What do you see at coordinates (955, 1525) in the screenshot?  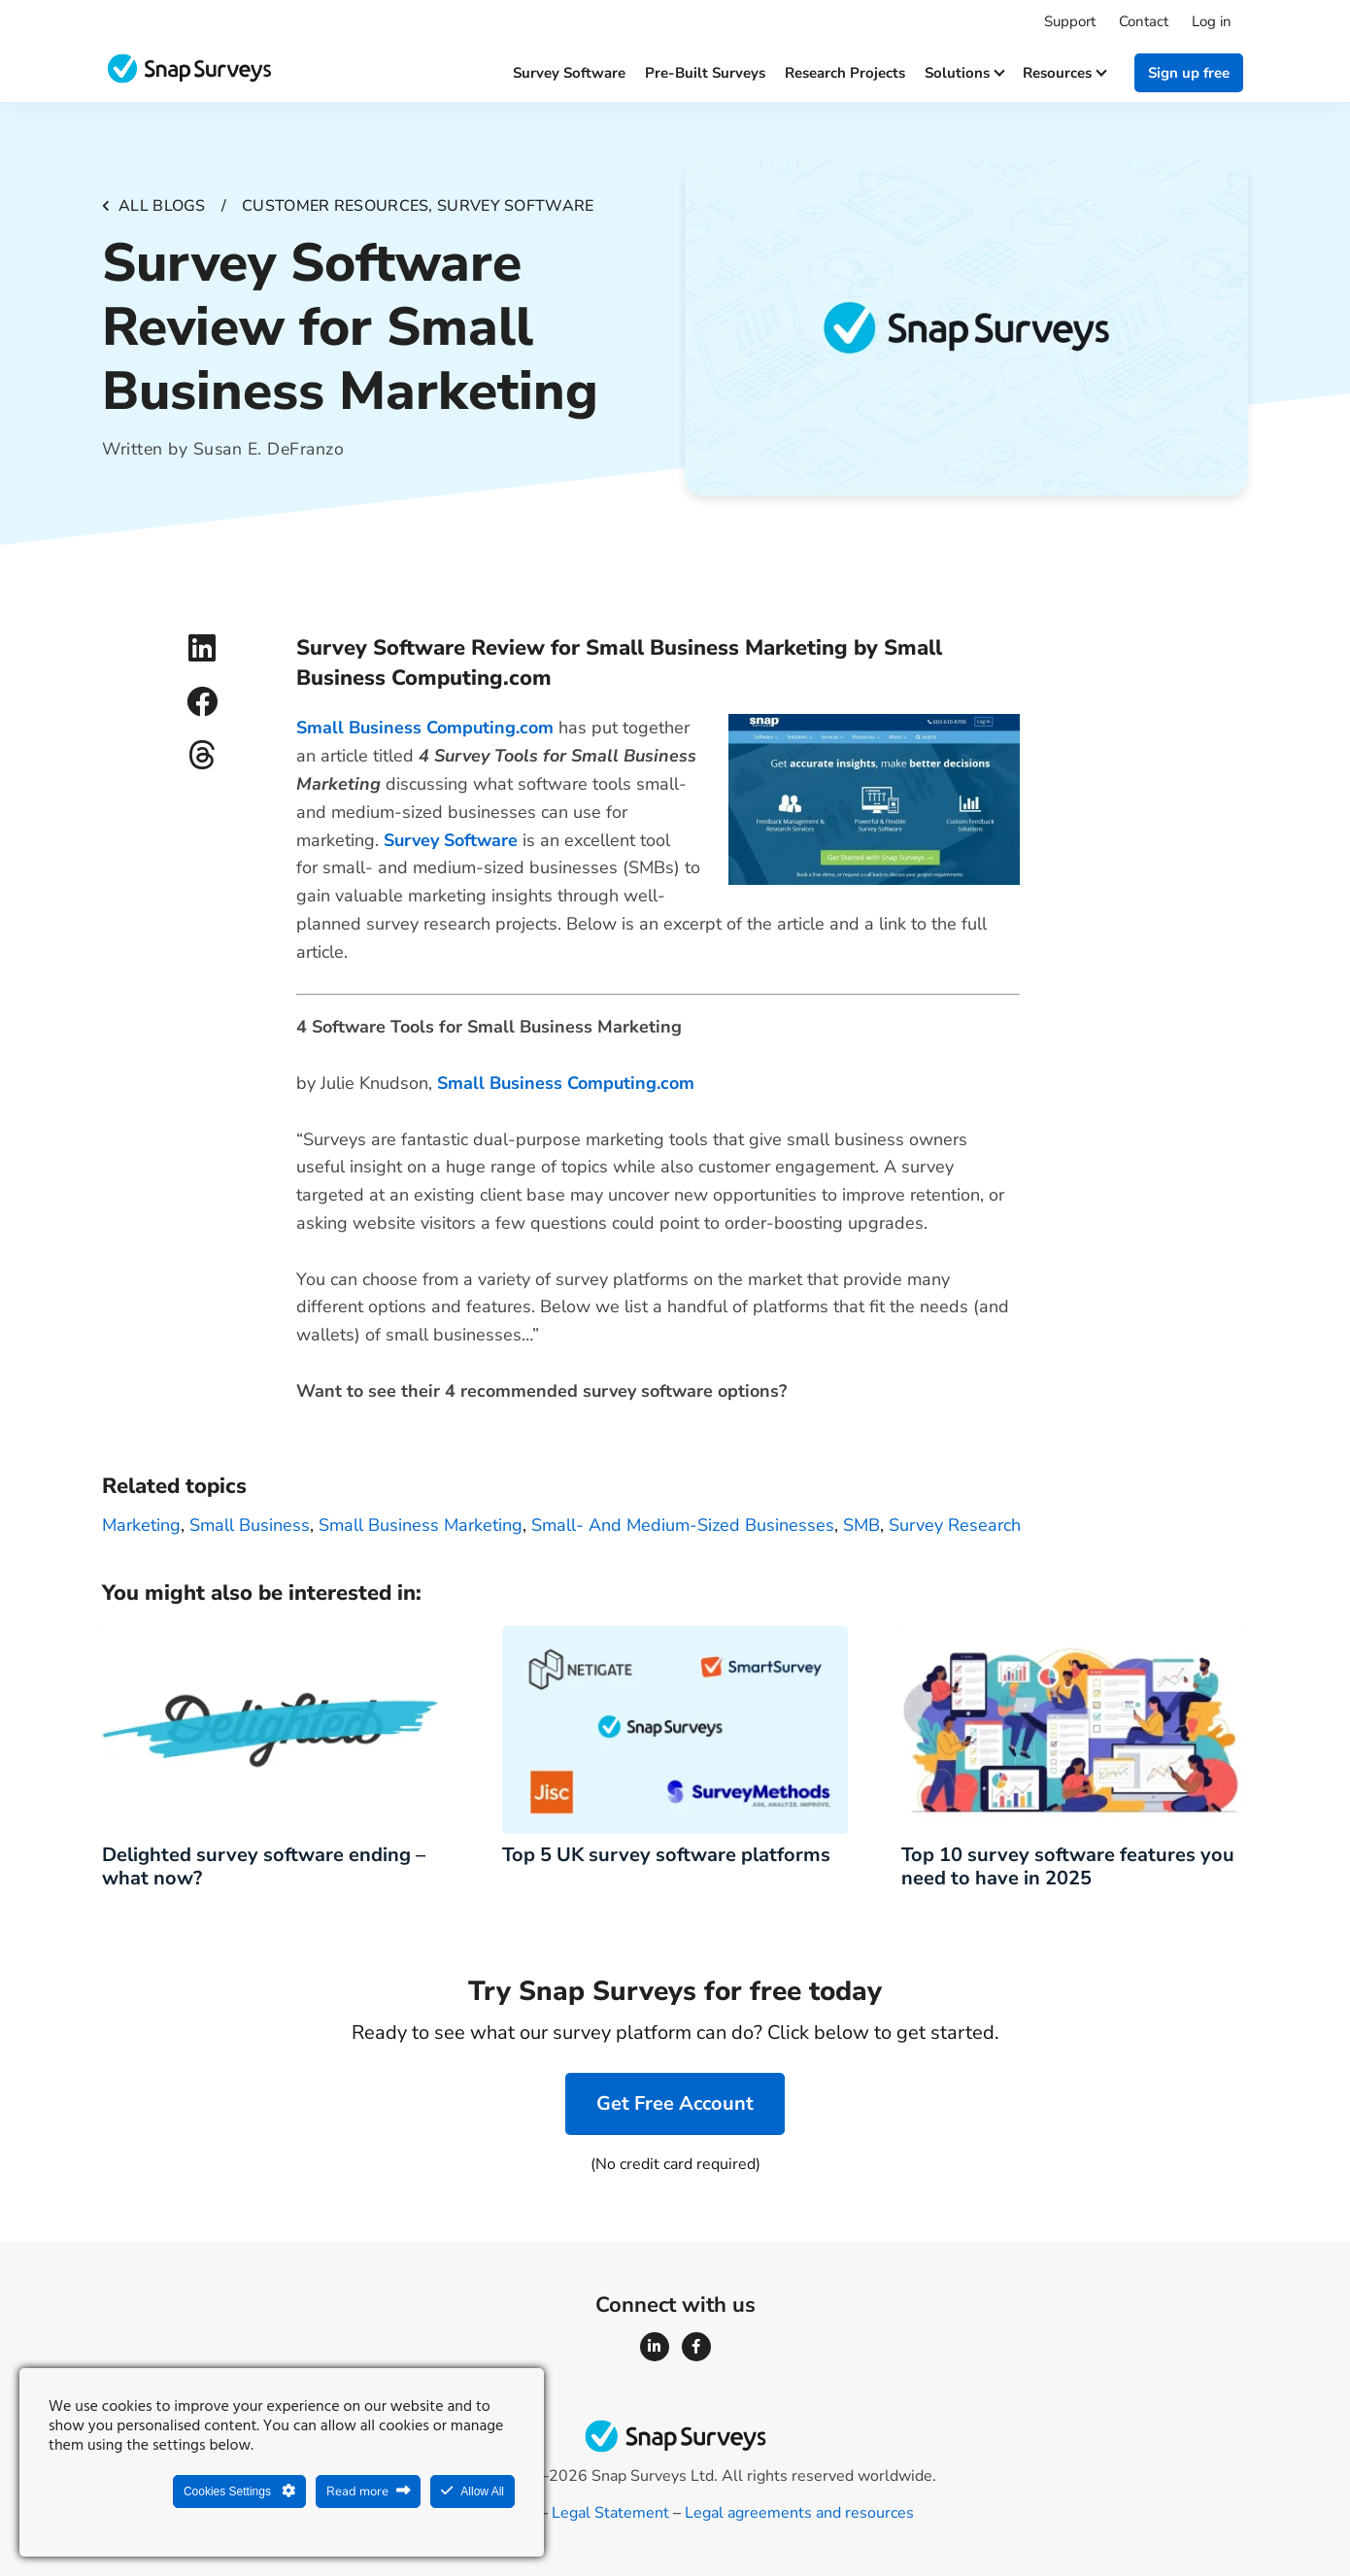 I see `survey research` at bounding box center [955, 1525].